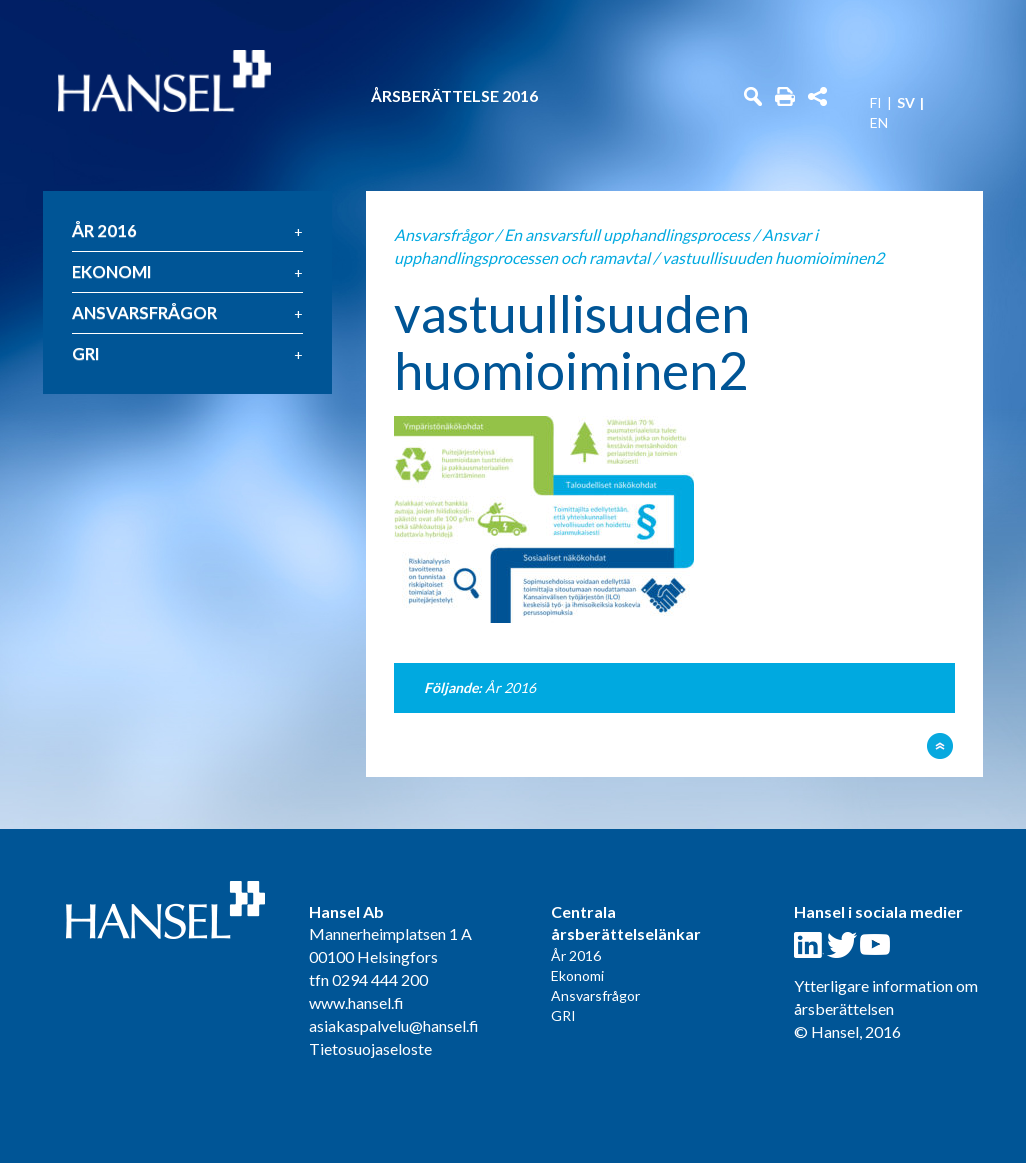  I want to click on En ansvarsfull upphandlingsprocess, so click(627, 234).